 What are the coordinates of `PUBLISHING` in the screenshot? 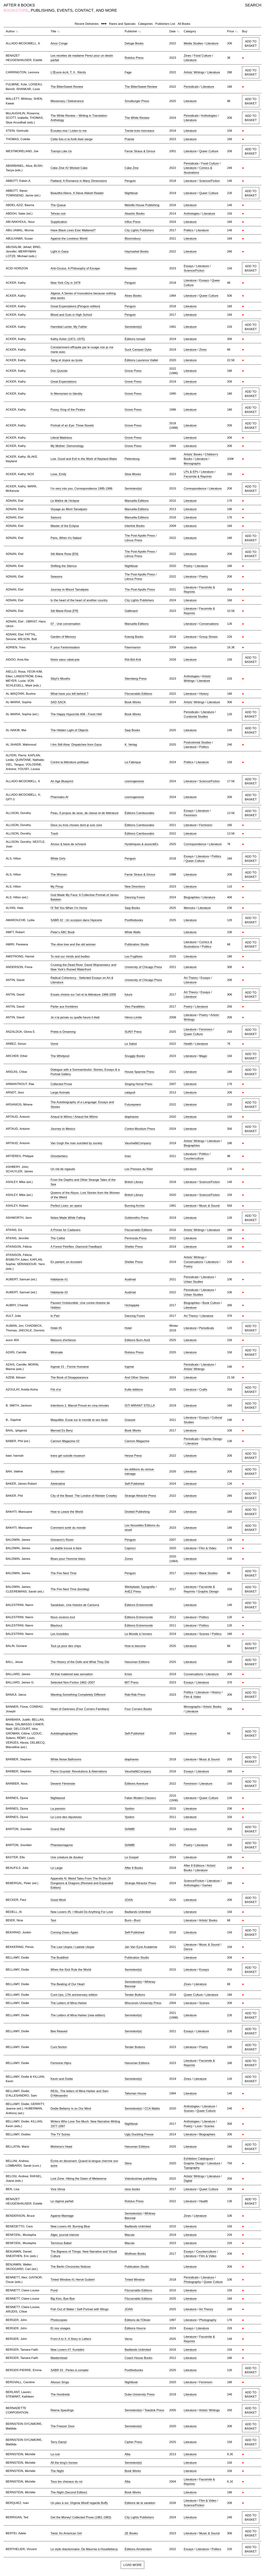 It's located at (43, 10).